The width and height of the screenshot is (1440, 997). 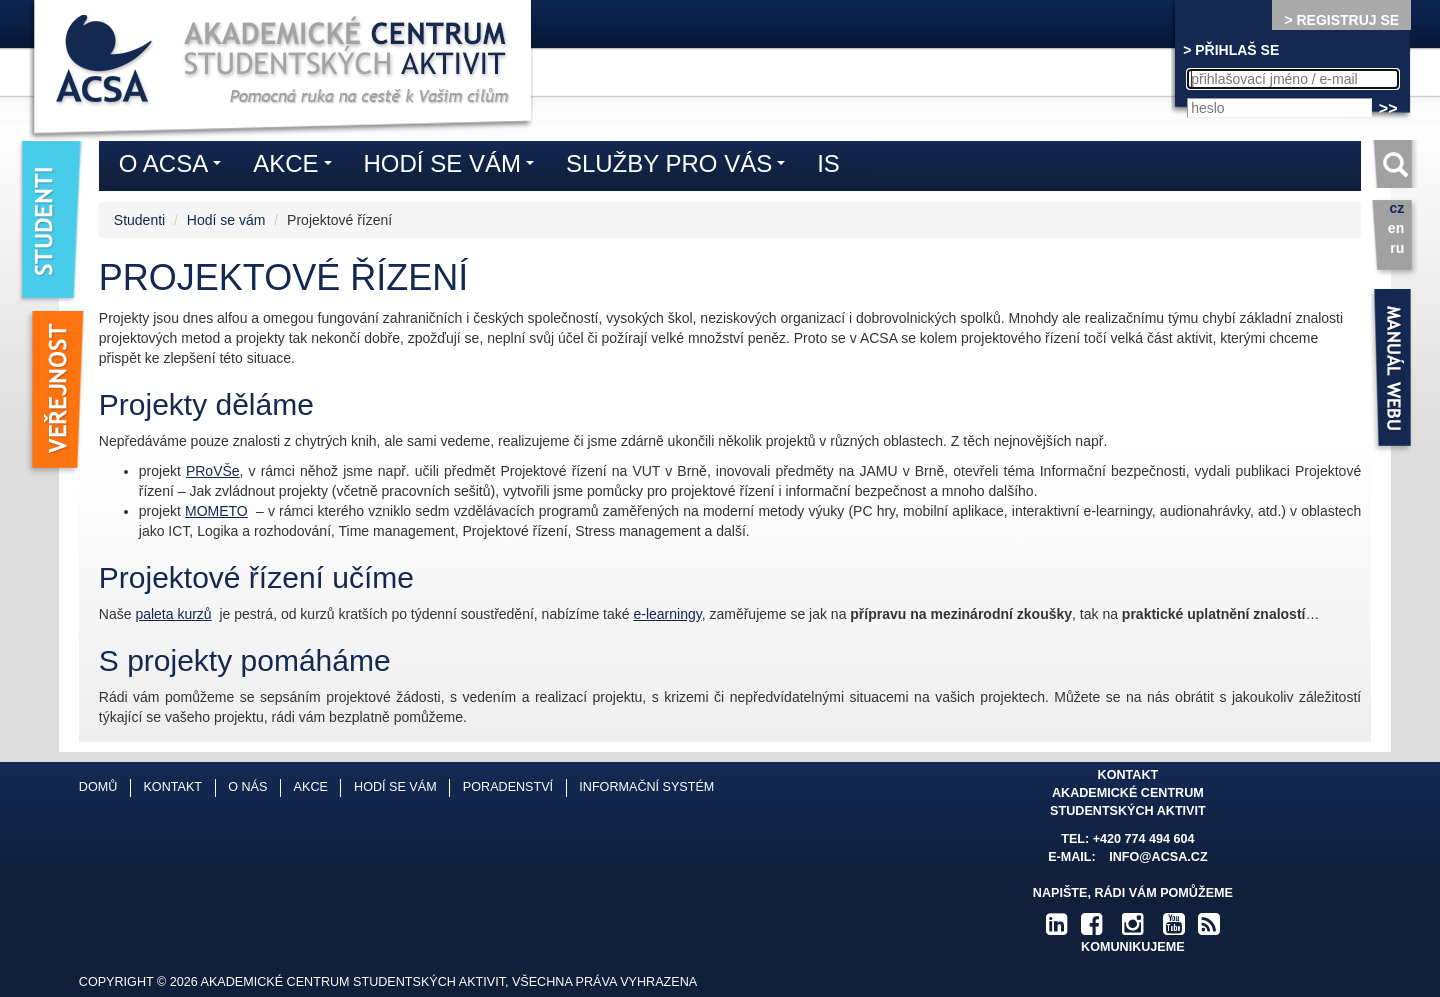 What do you see at coordinates (247, 787) in the screenshot?
I see `O nás` at bounding box center [247, 787].